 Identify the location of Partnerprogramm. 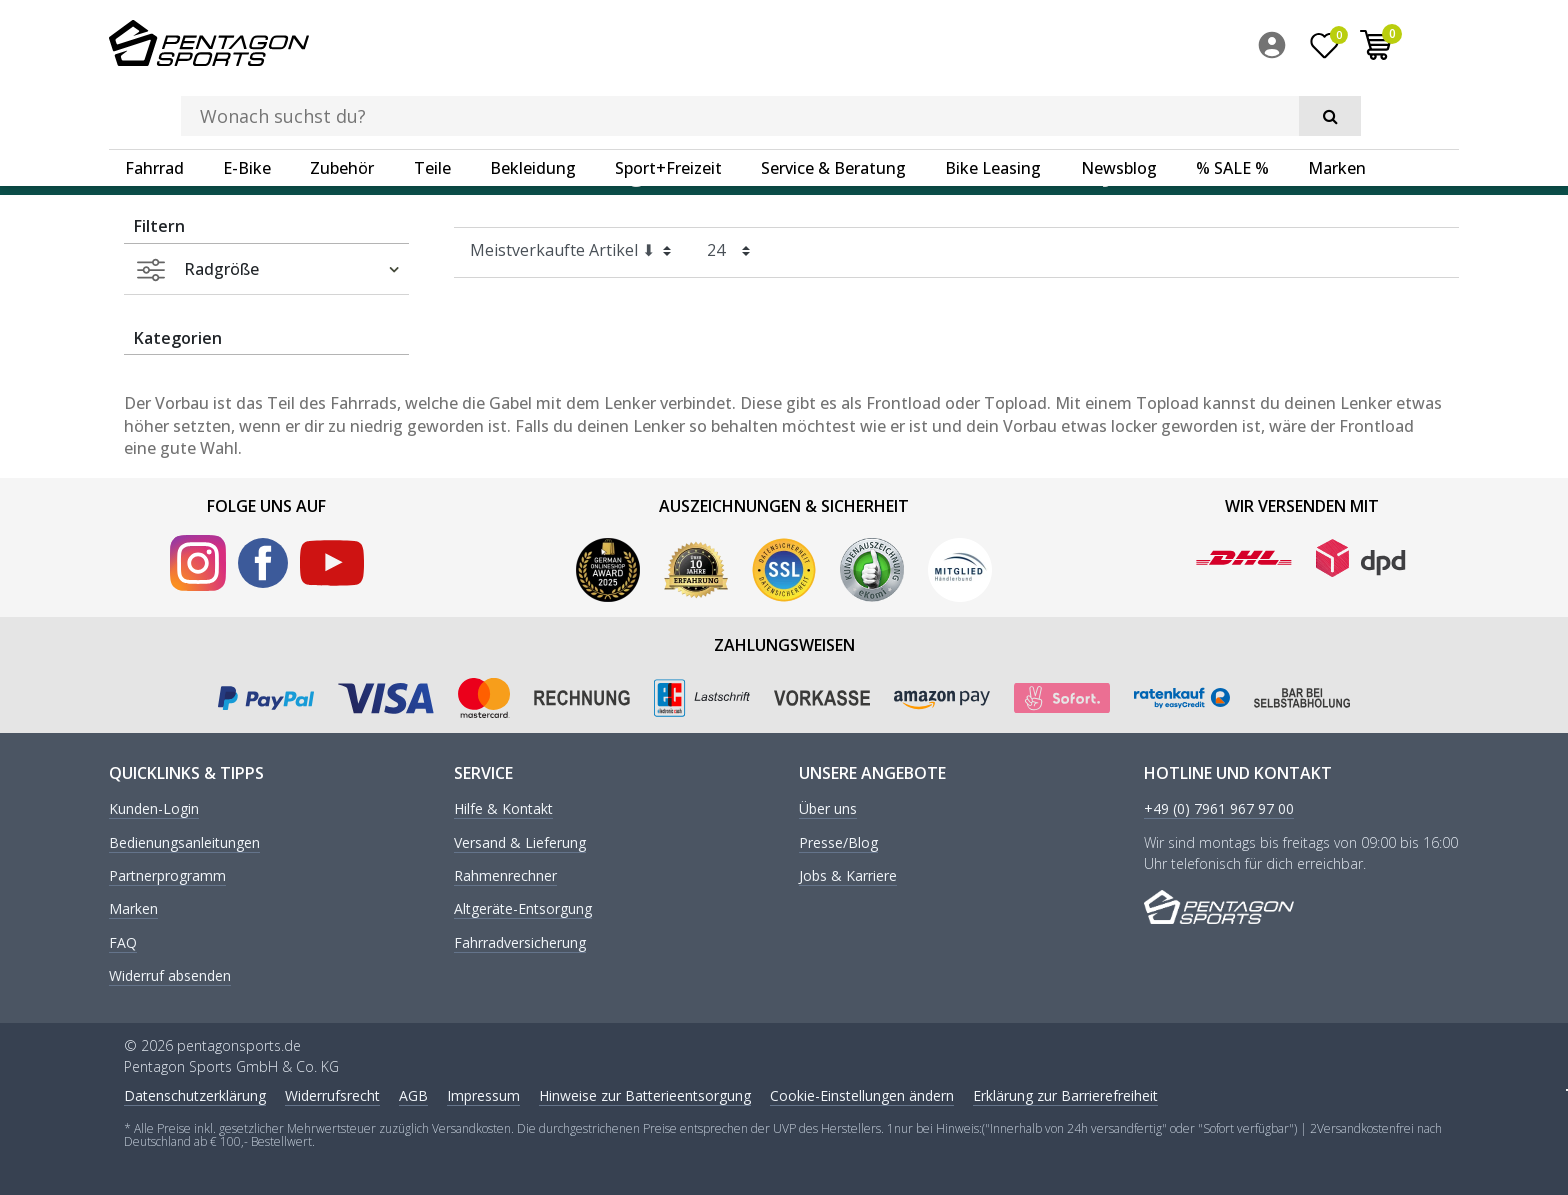
(167, 875).